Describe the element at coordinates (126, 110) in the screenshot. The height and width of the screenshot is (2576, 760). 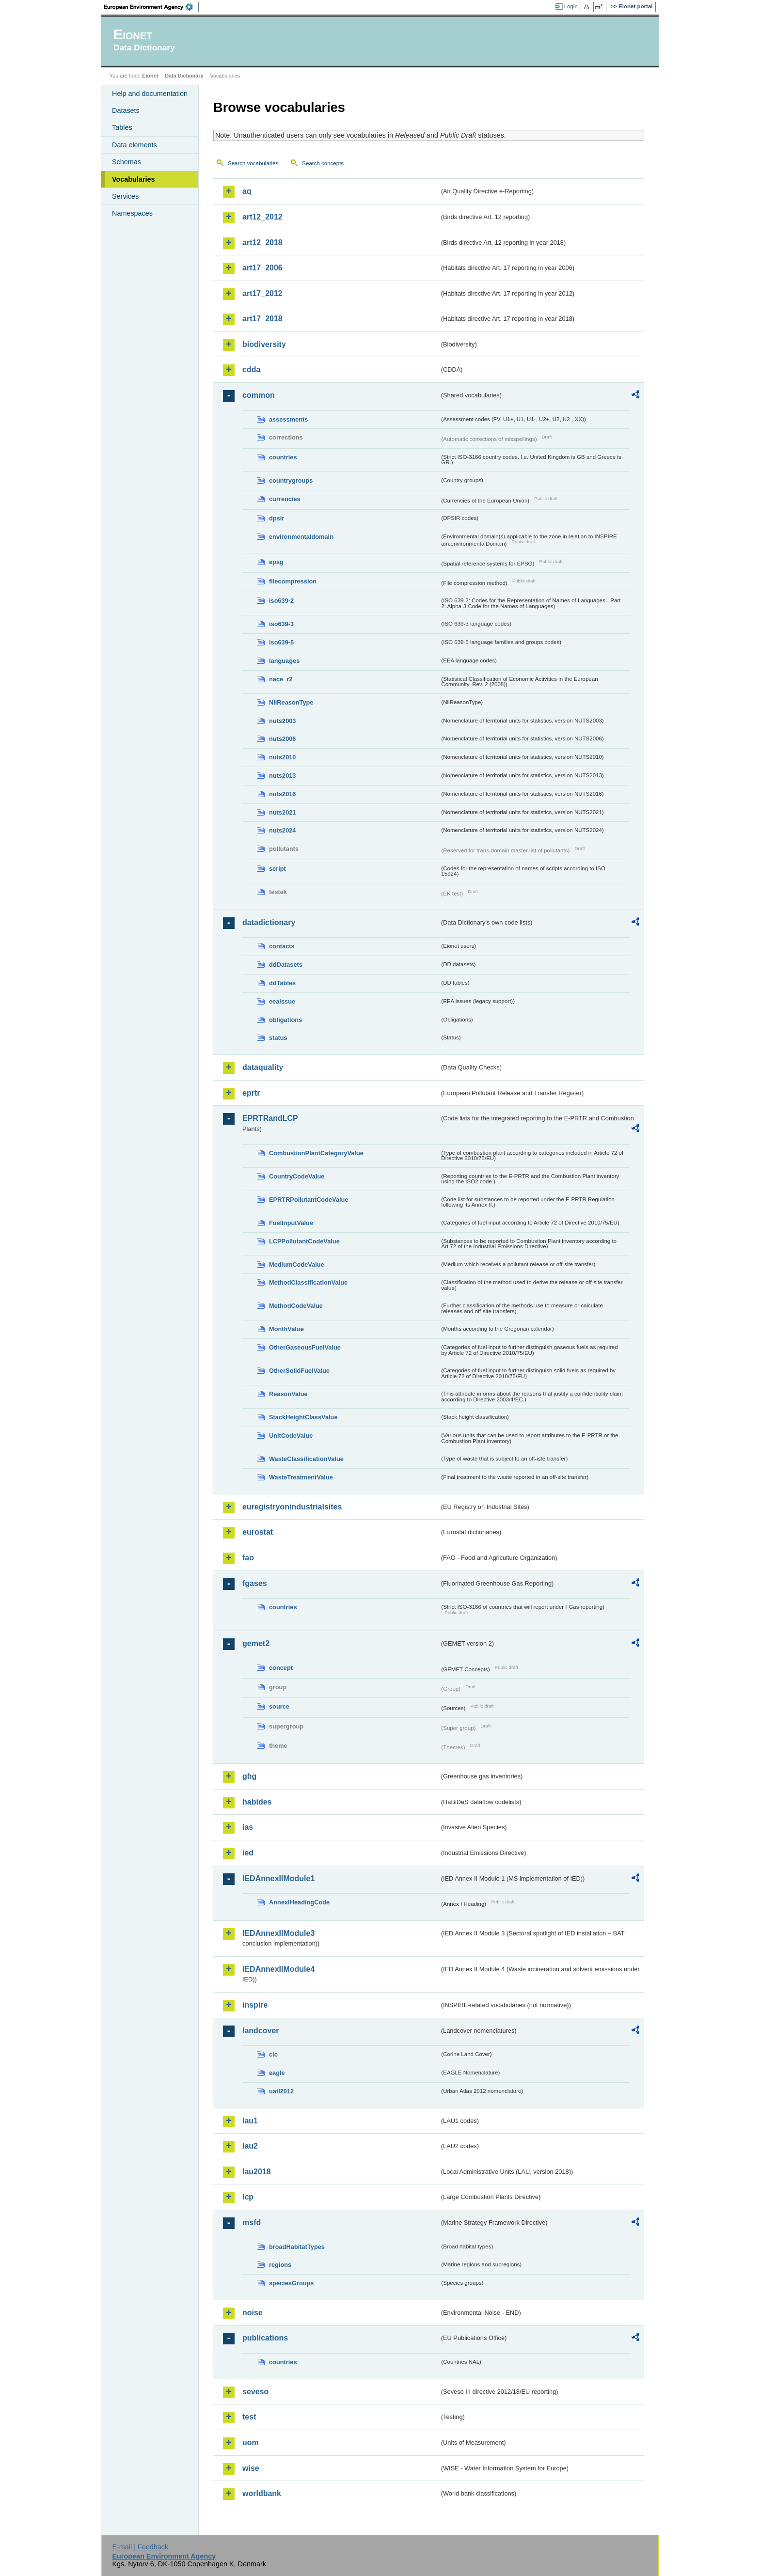
I see `Datasets` at that location.